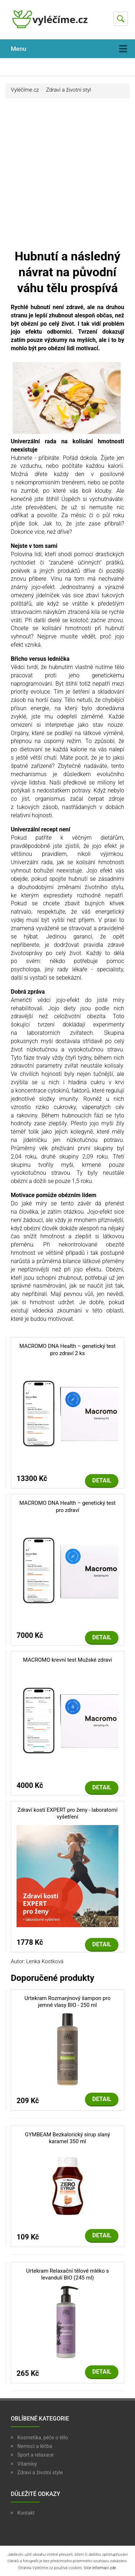 The image size is (135, 2576). I want to click on Detail [button], so click(101, 1480).